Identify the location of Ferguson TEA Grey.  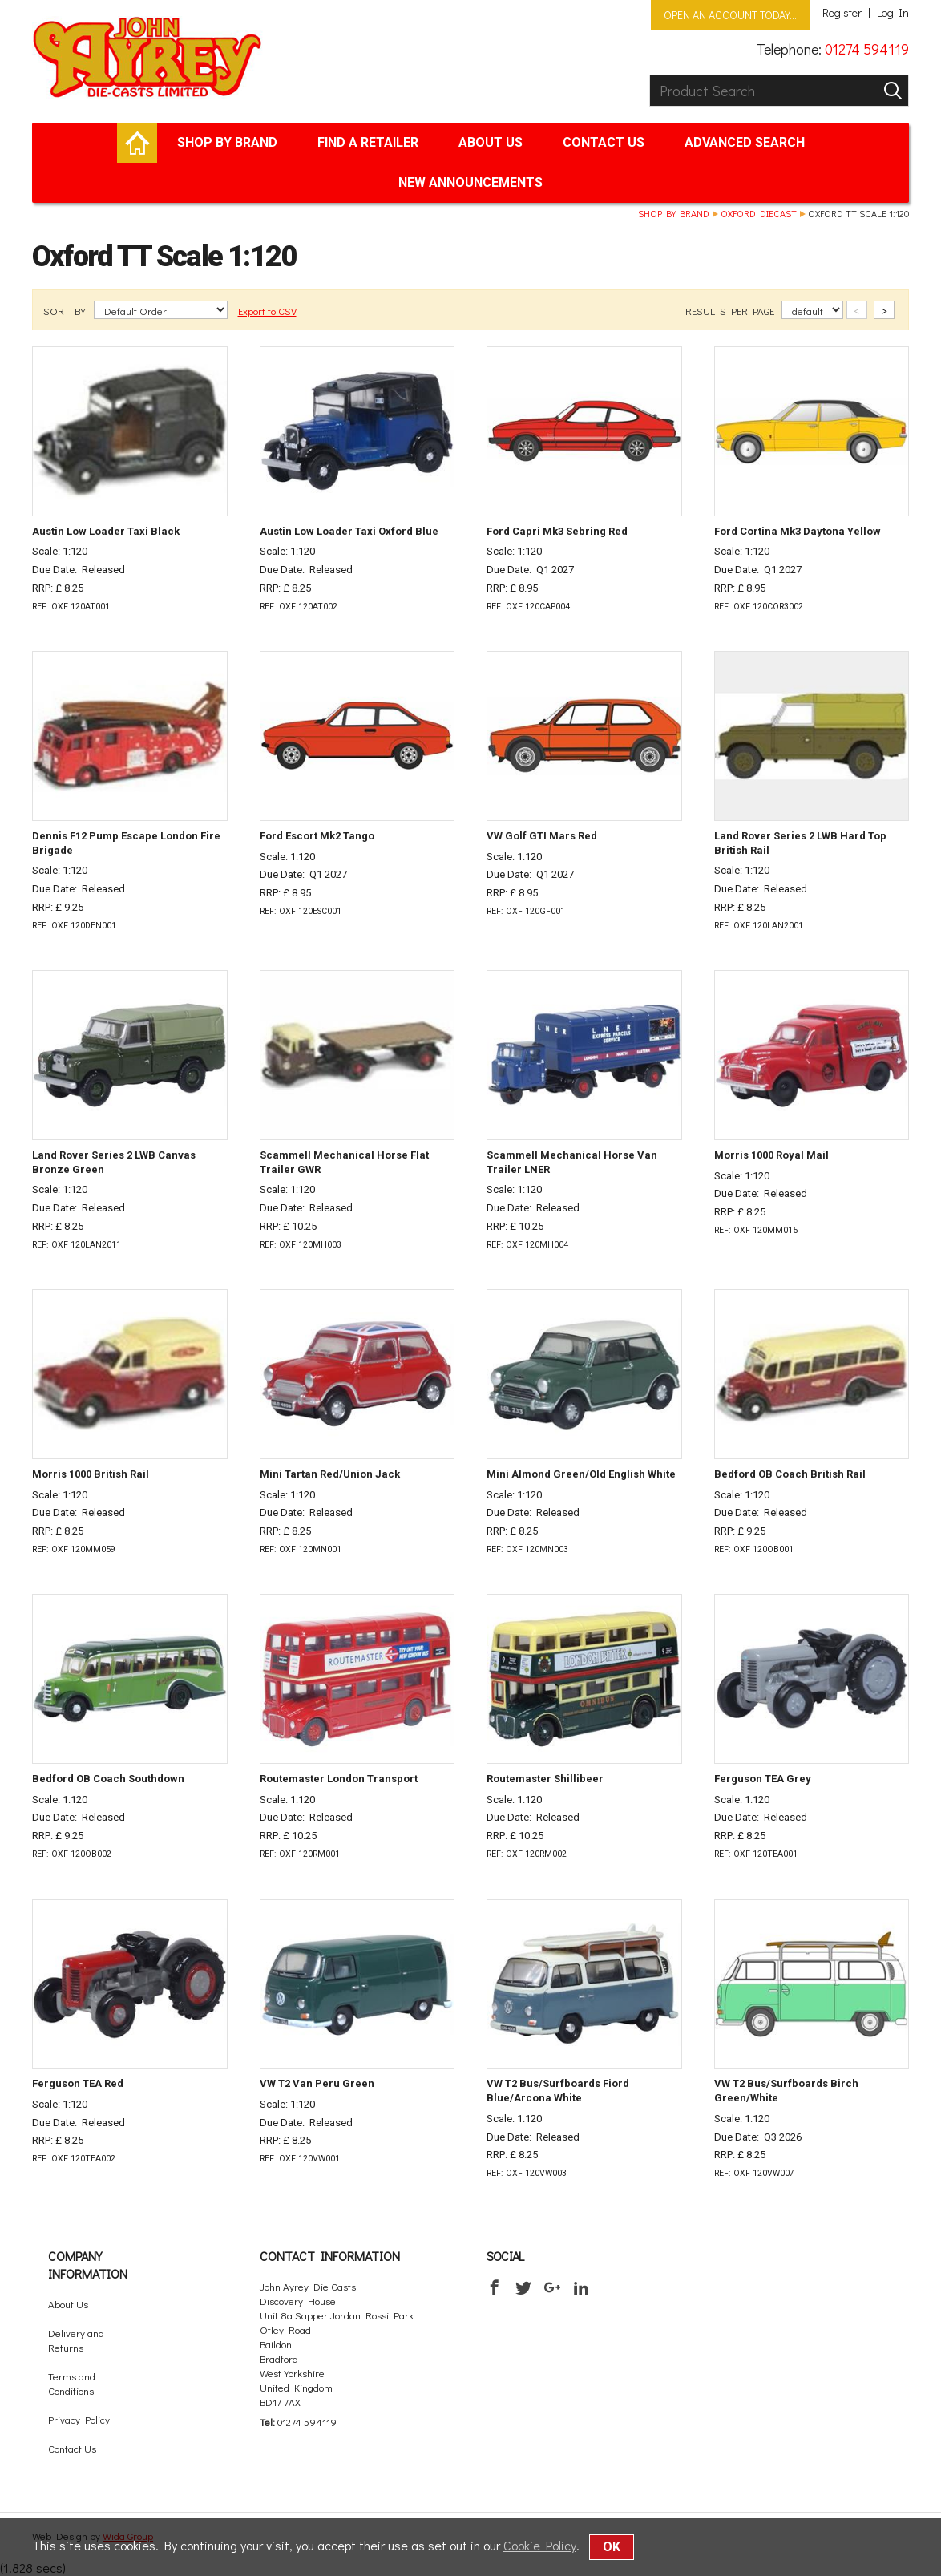
(762, 1779).